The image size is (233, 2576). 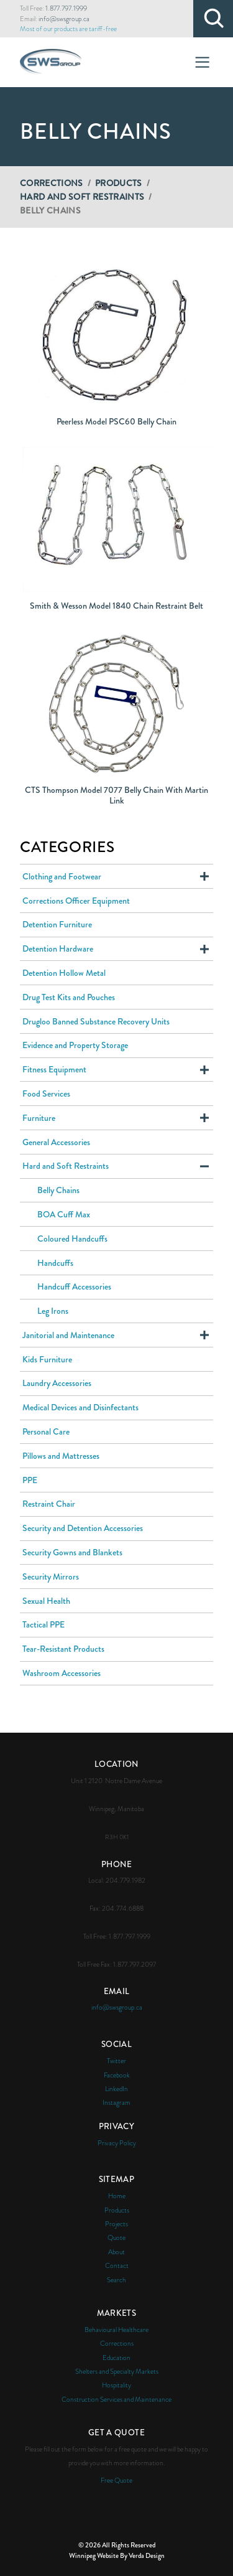 What do you see at coordinates (51, 183) in the screenshot?
I see `Corrections` at bounding box center [51, 183].